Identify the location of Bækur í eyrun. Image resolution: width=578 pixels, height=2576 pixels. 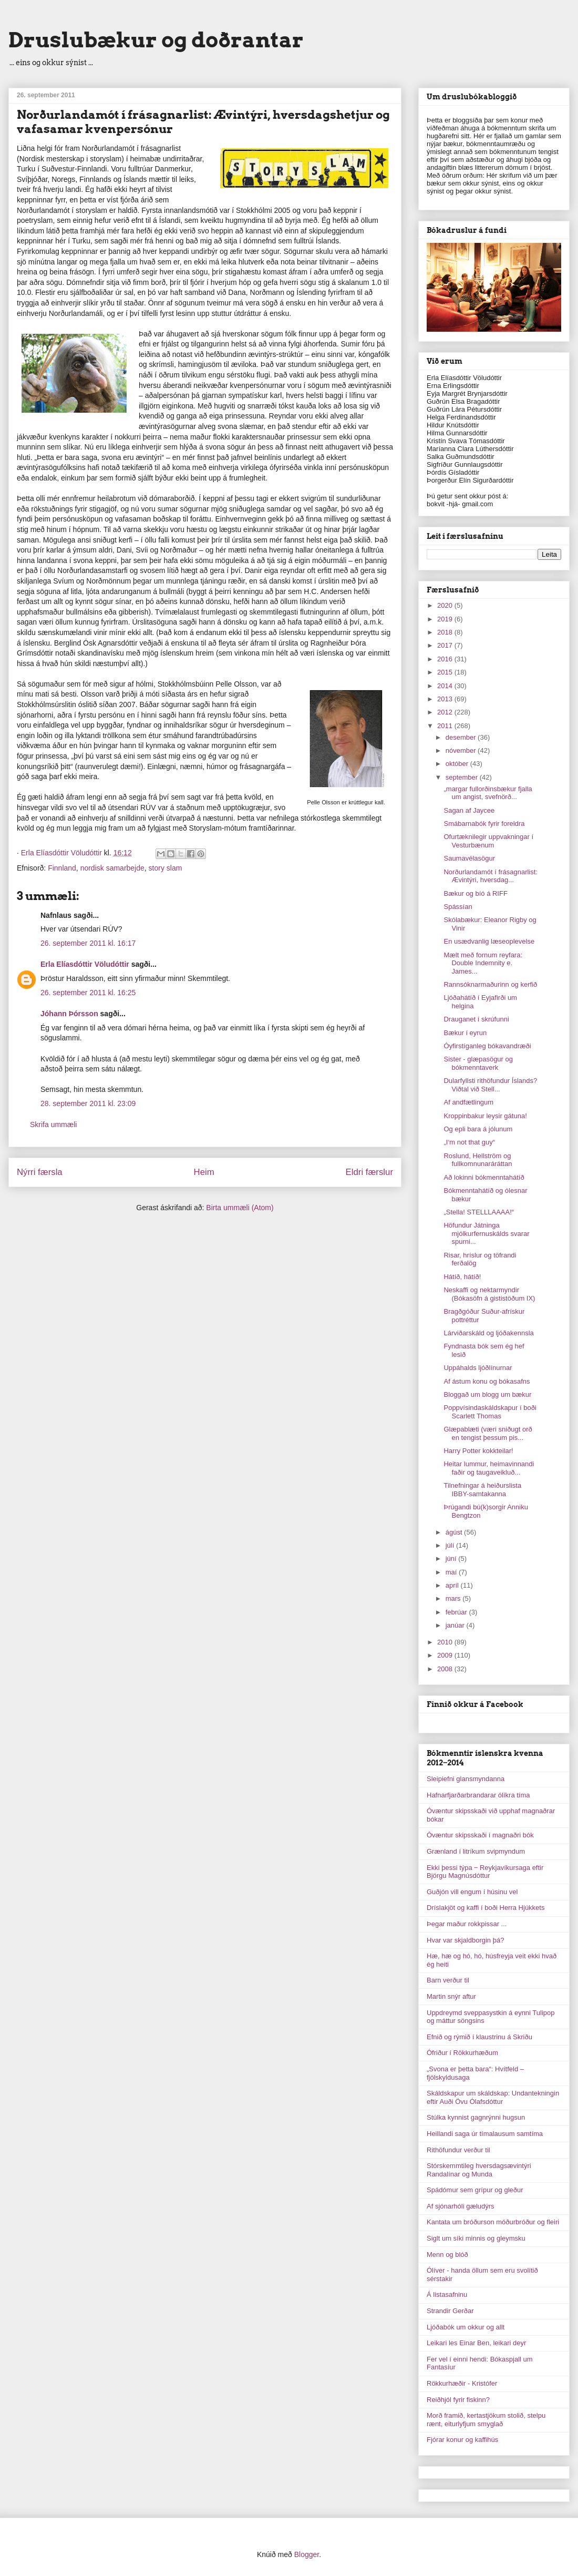
(465, 1033).